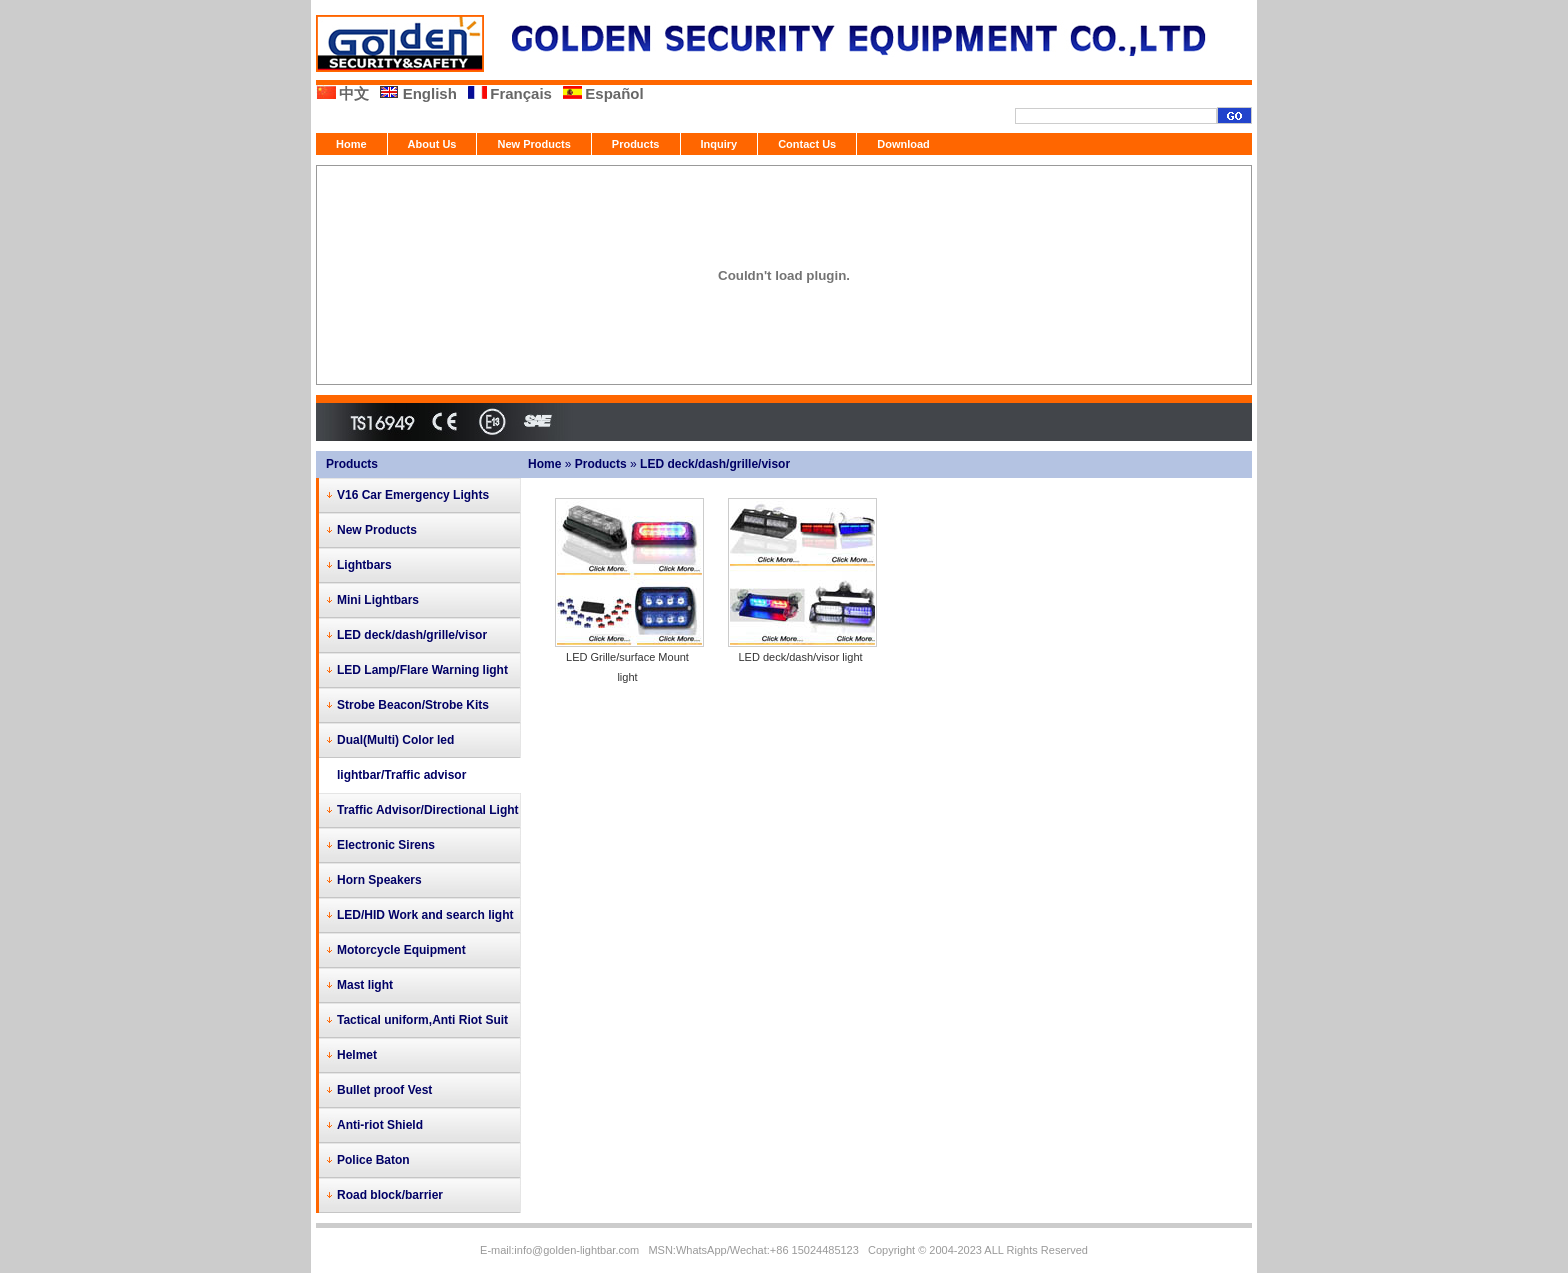 Image resolution: width=1568 pixels, height=1273 pixels. Describe the element at coordinates (384, 1090) in the screenshot. I see `Bullet proof Vest` at that location.